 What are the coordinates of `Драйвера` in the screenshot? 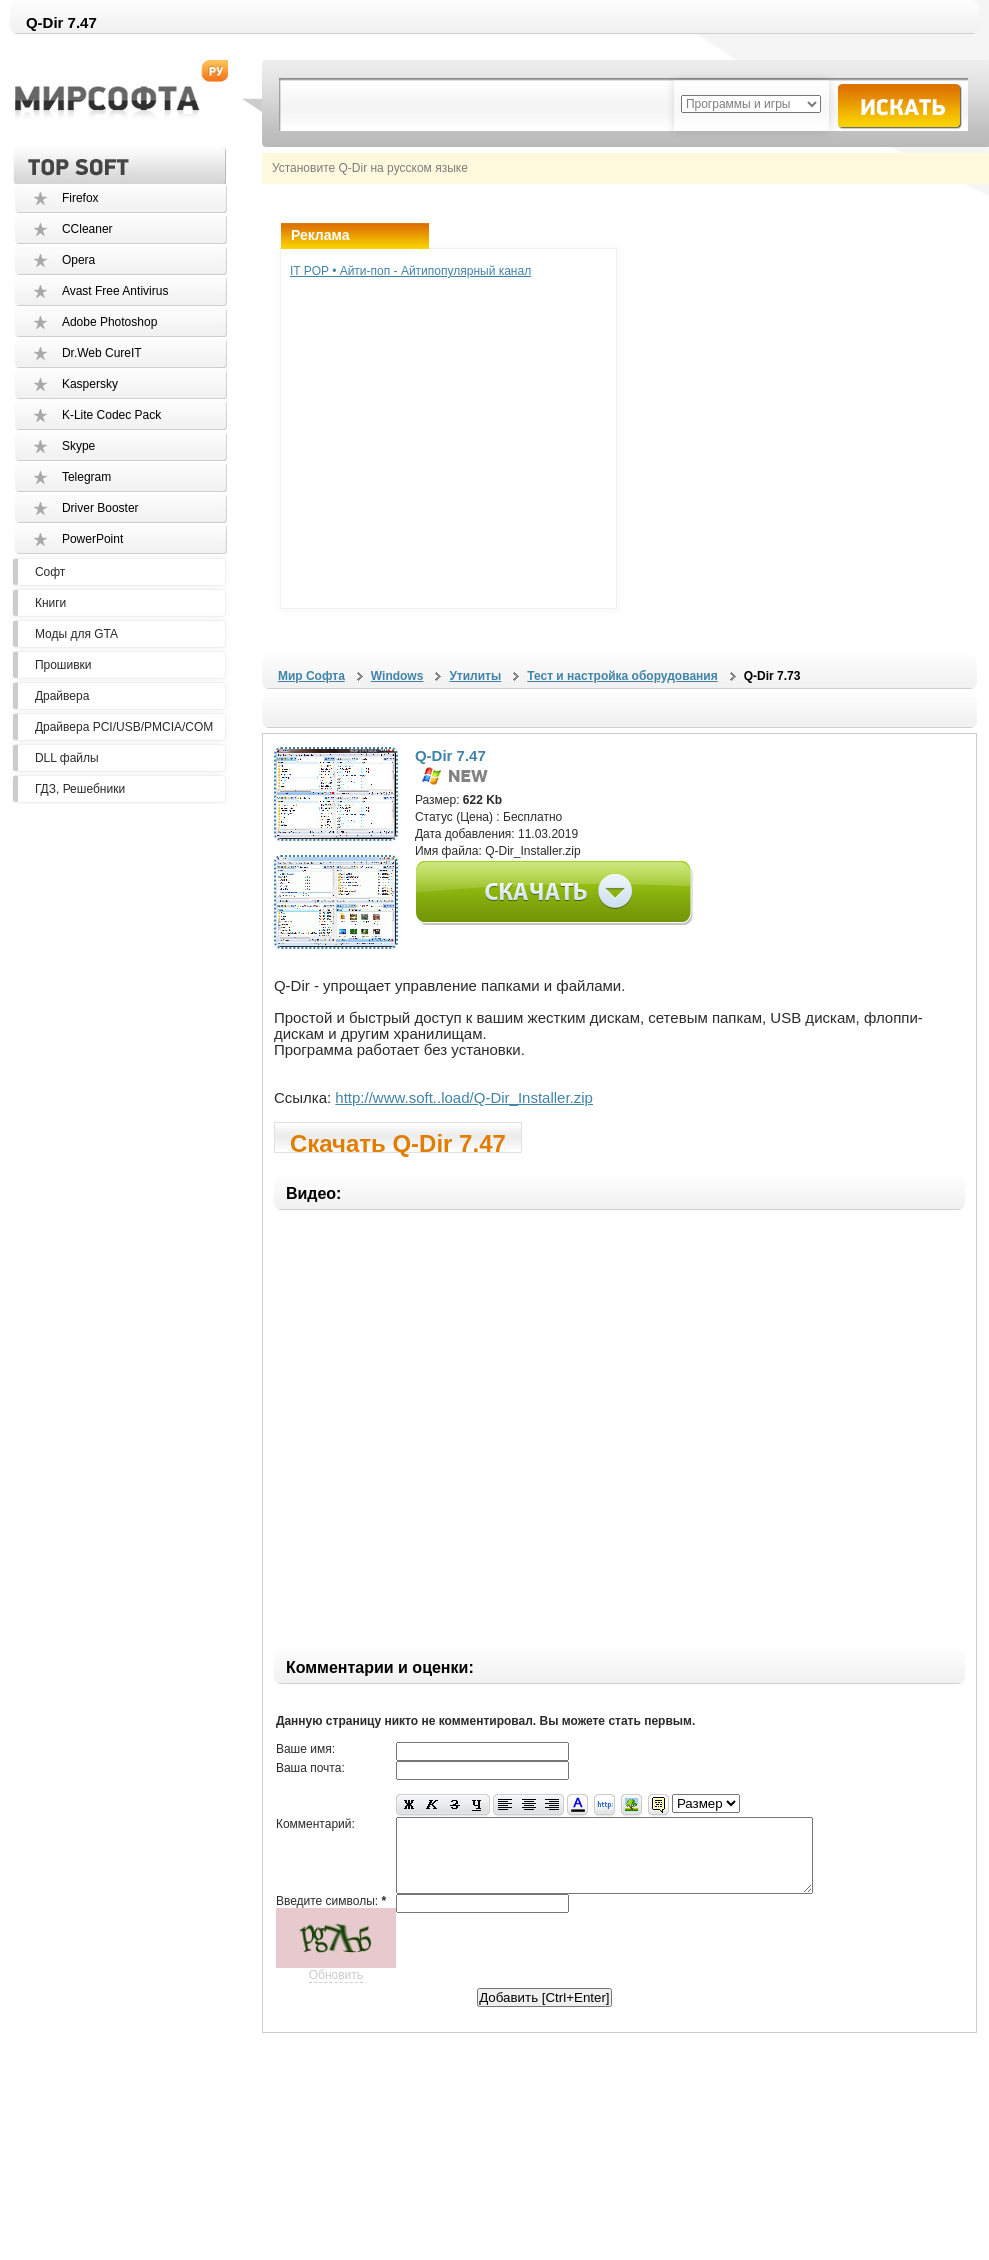 It's located at (62, 696).